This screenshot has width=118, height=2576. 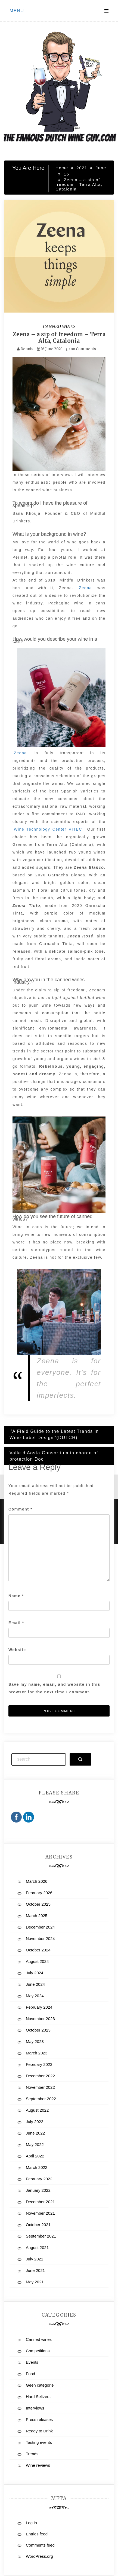 I want to click on November 2021, so click(x=40, y=2213).